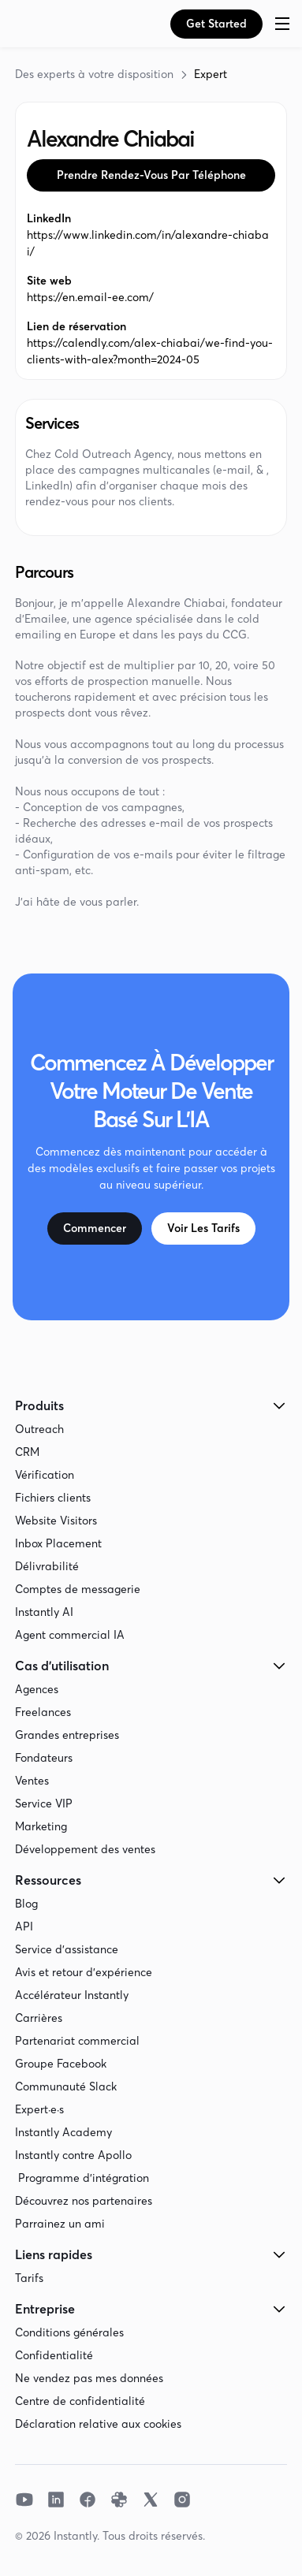  I want to click on Conditions générales, so click(69, 2332).